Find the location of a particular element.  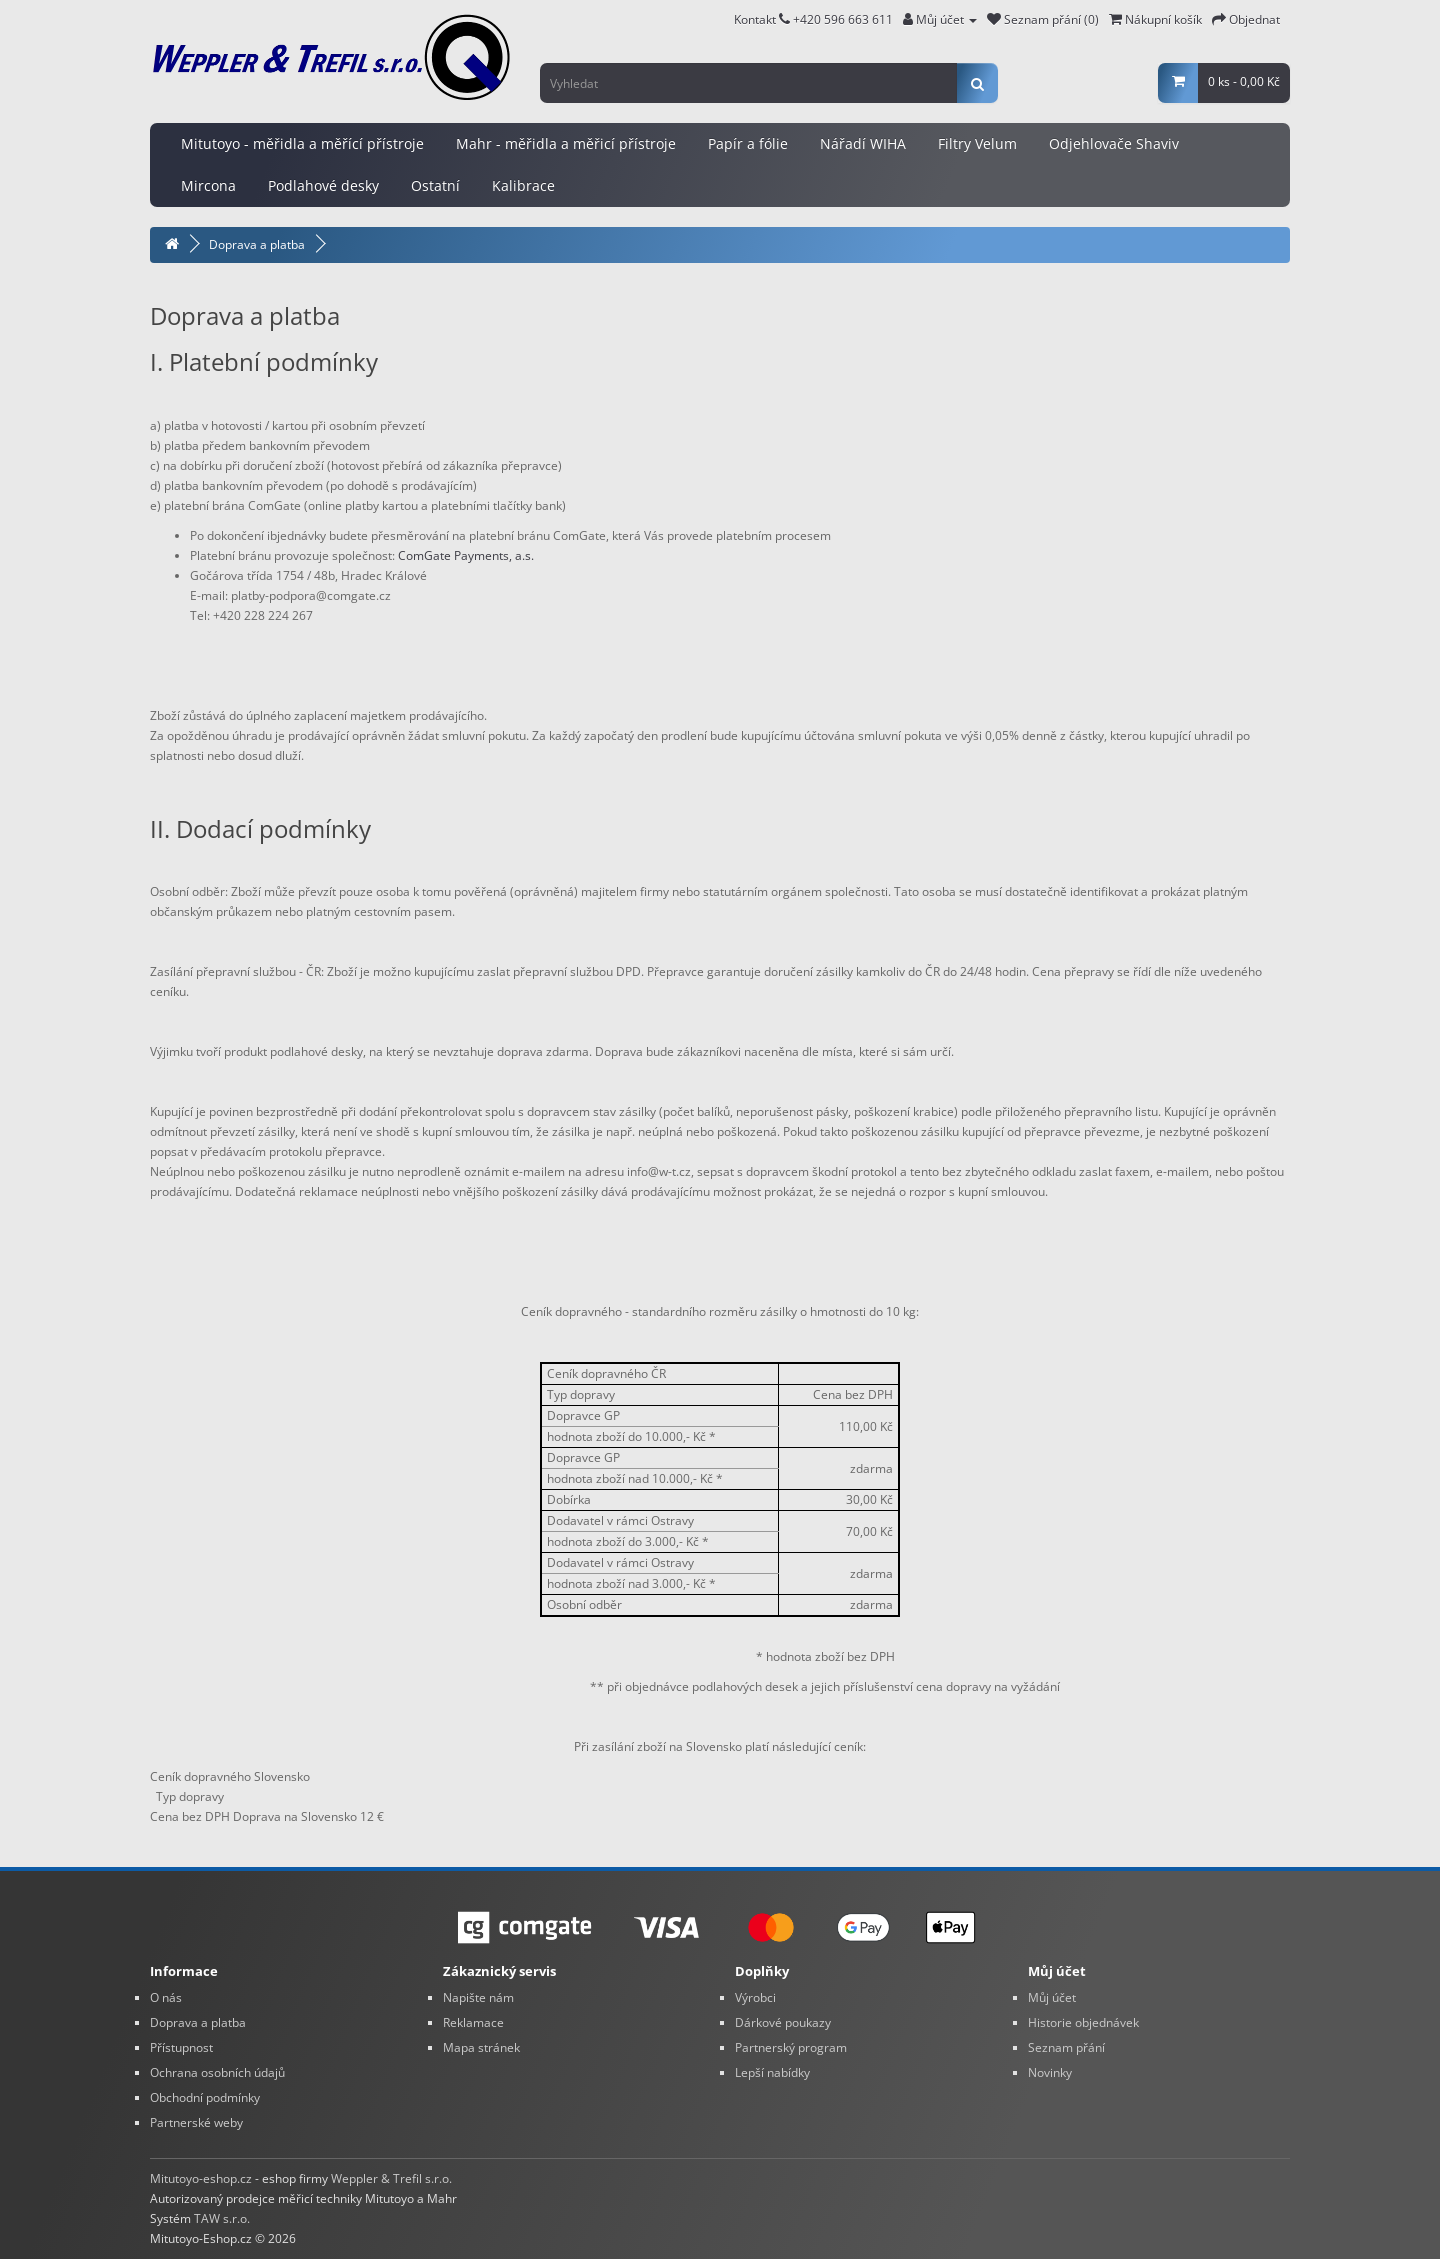

Výrobci is located at coordinates (755, 1997).